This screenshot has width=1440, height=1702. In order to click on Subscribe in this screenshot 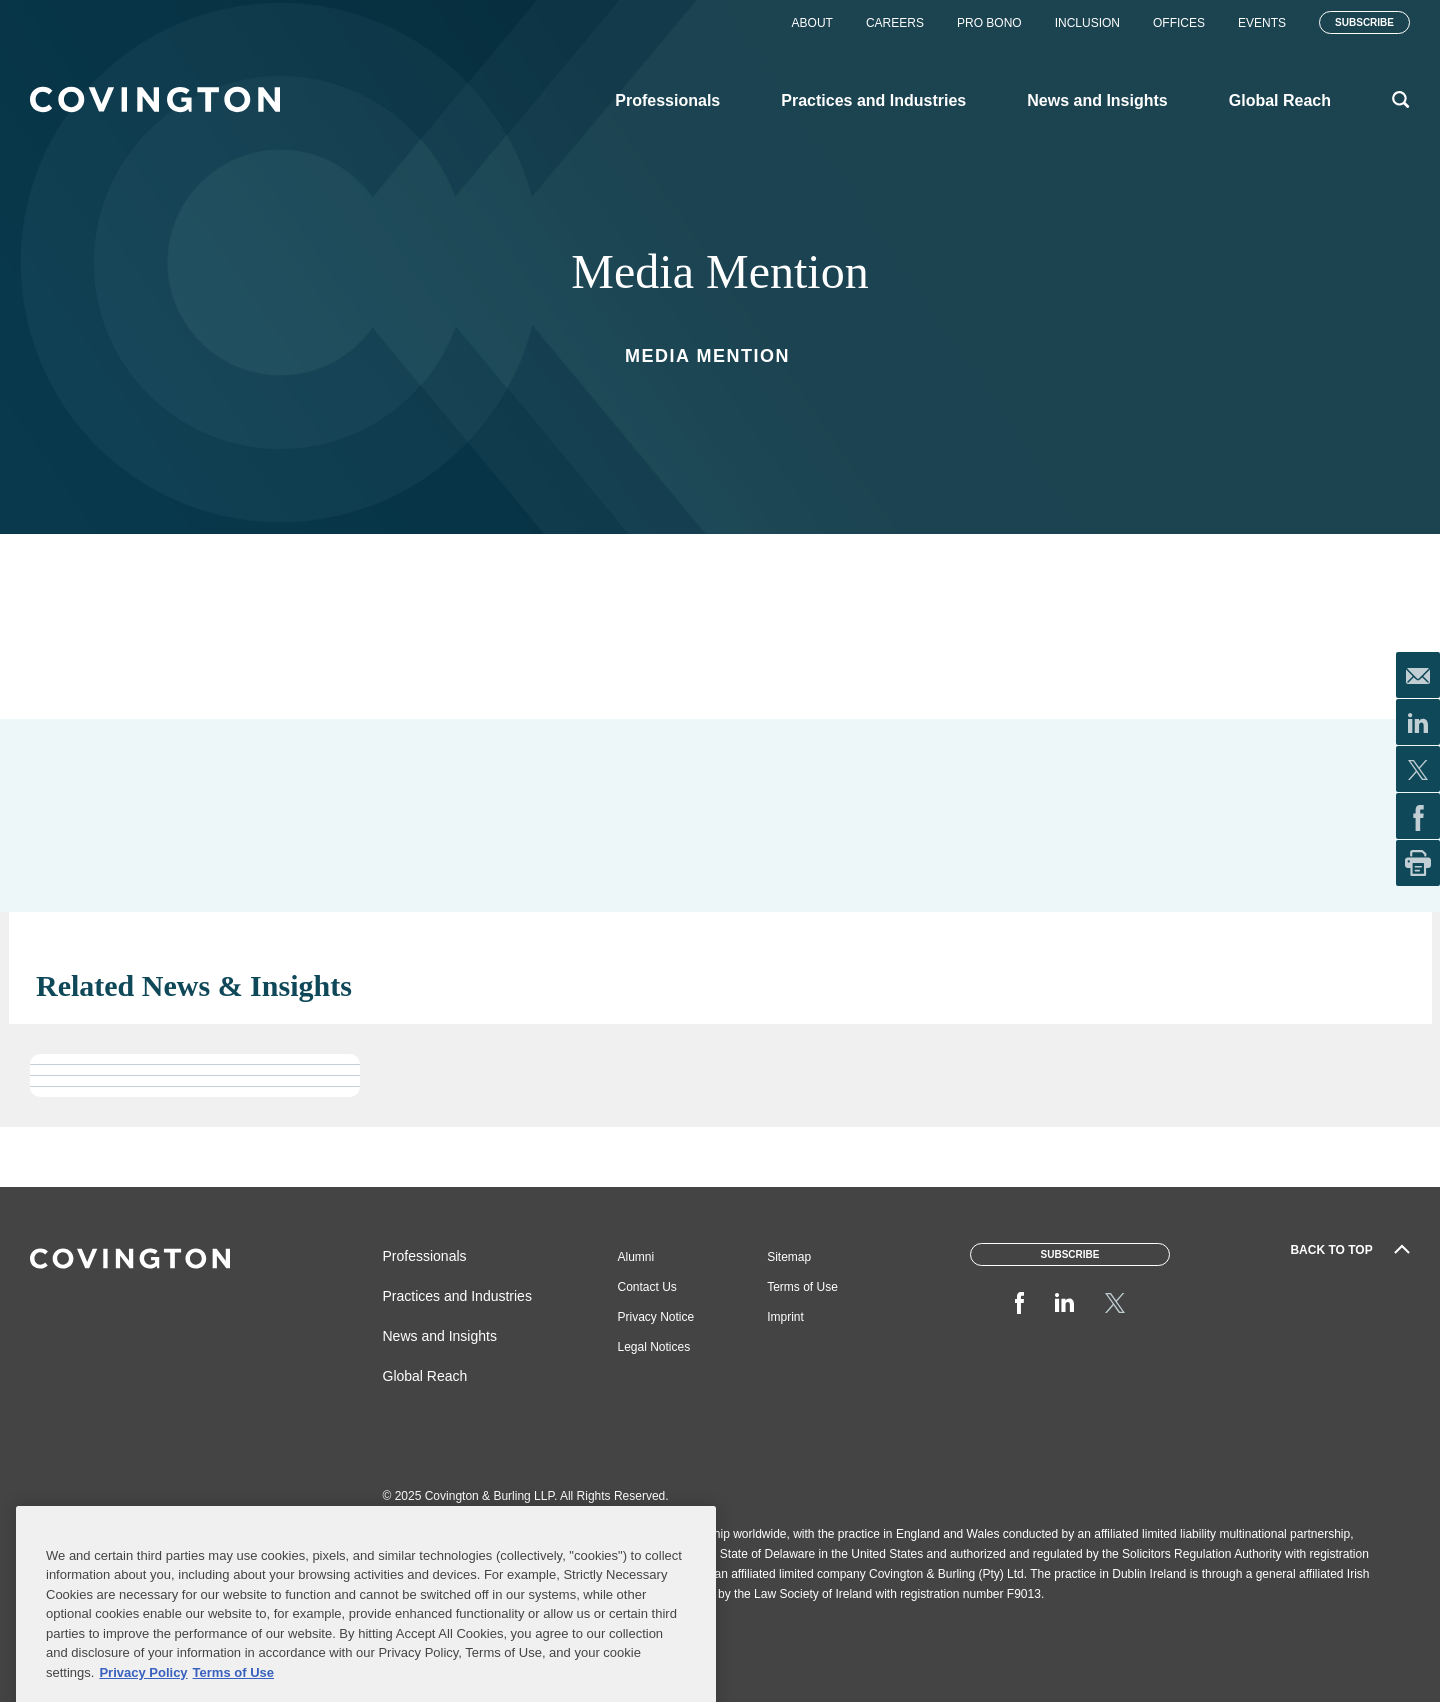, I will do `click(1364, 22)`.